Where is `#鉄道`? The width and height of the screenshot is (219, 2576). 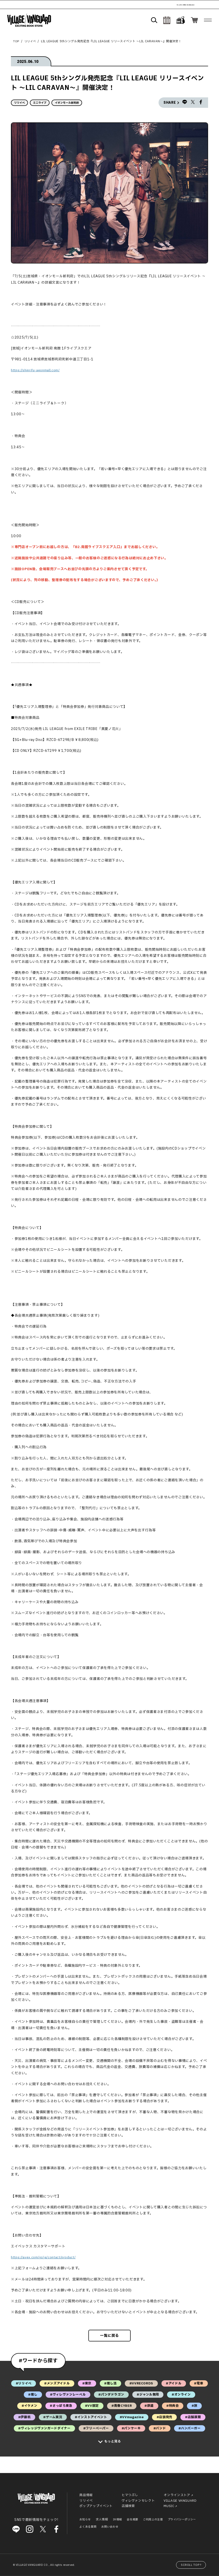
#鉄道 is located at coordinates (192, 2408).